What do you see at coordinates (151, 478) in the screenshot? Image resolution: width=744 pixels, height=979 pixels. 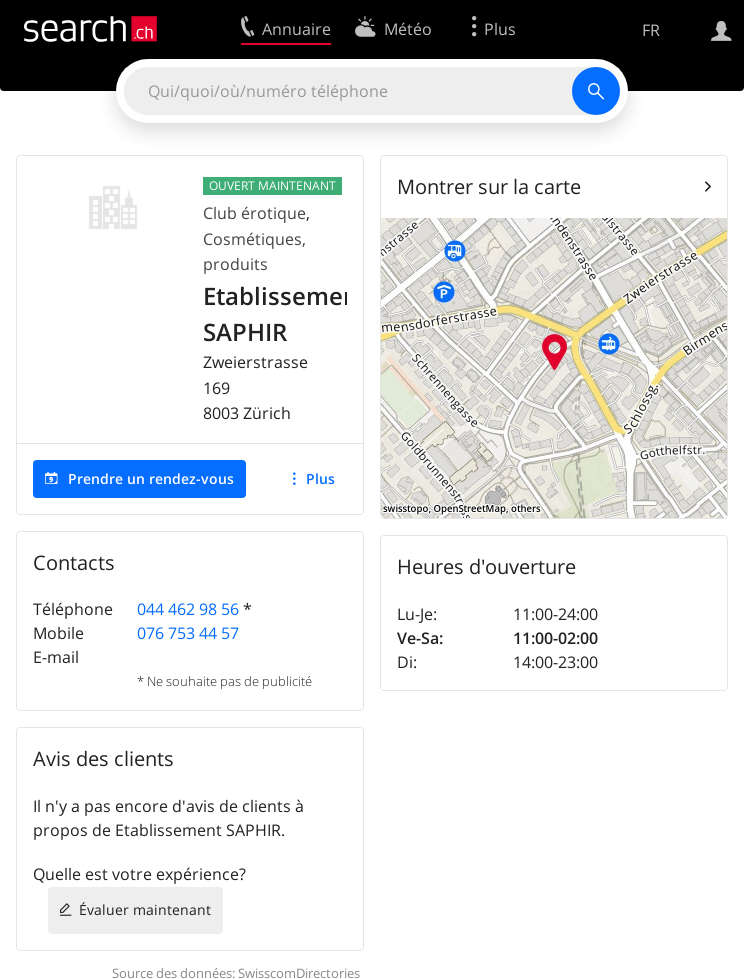 I see `Prendre un rendez-vous` at bounding box center [151, 478].